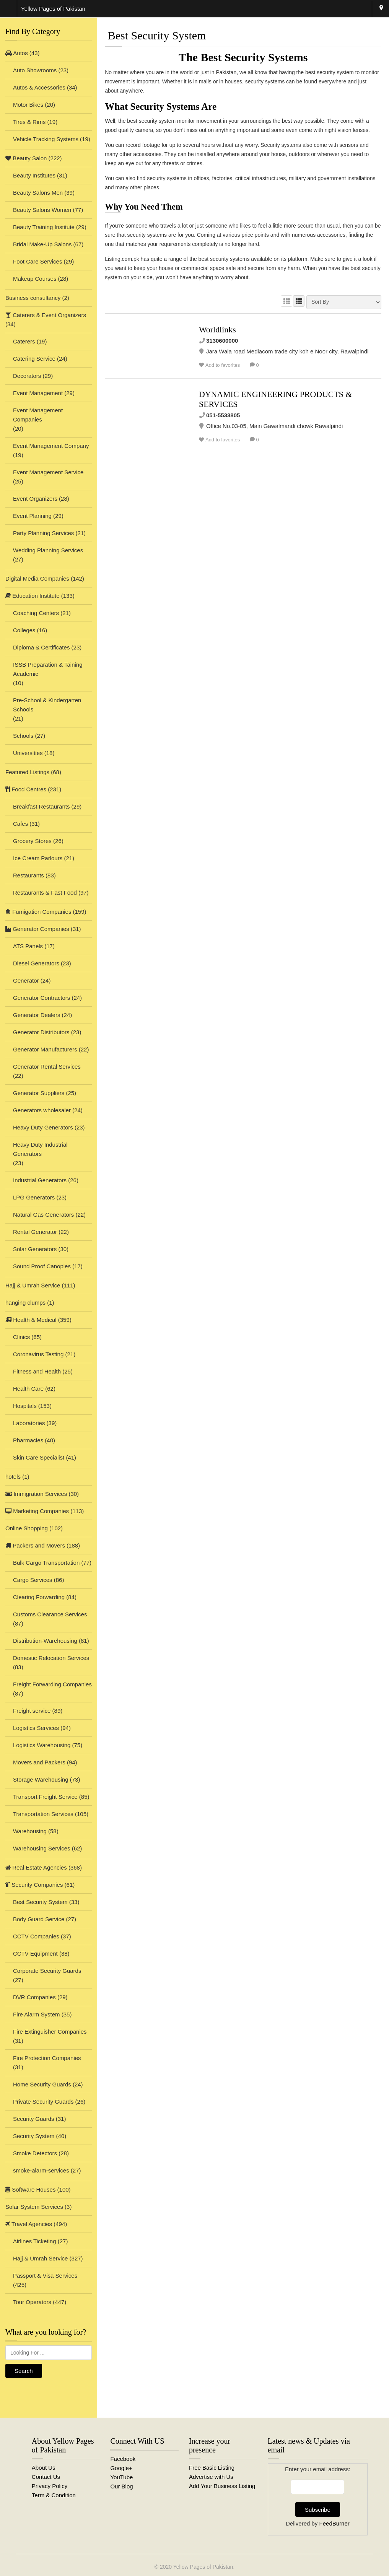 This screenshot has width=389, height=2576. Describe the element at coordinates (48, 472) in the screenshot. I see `Event Management Service` at that location.